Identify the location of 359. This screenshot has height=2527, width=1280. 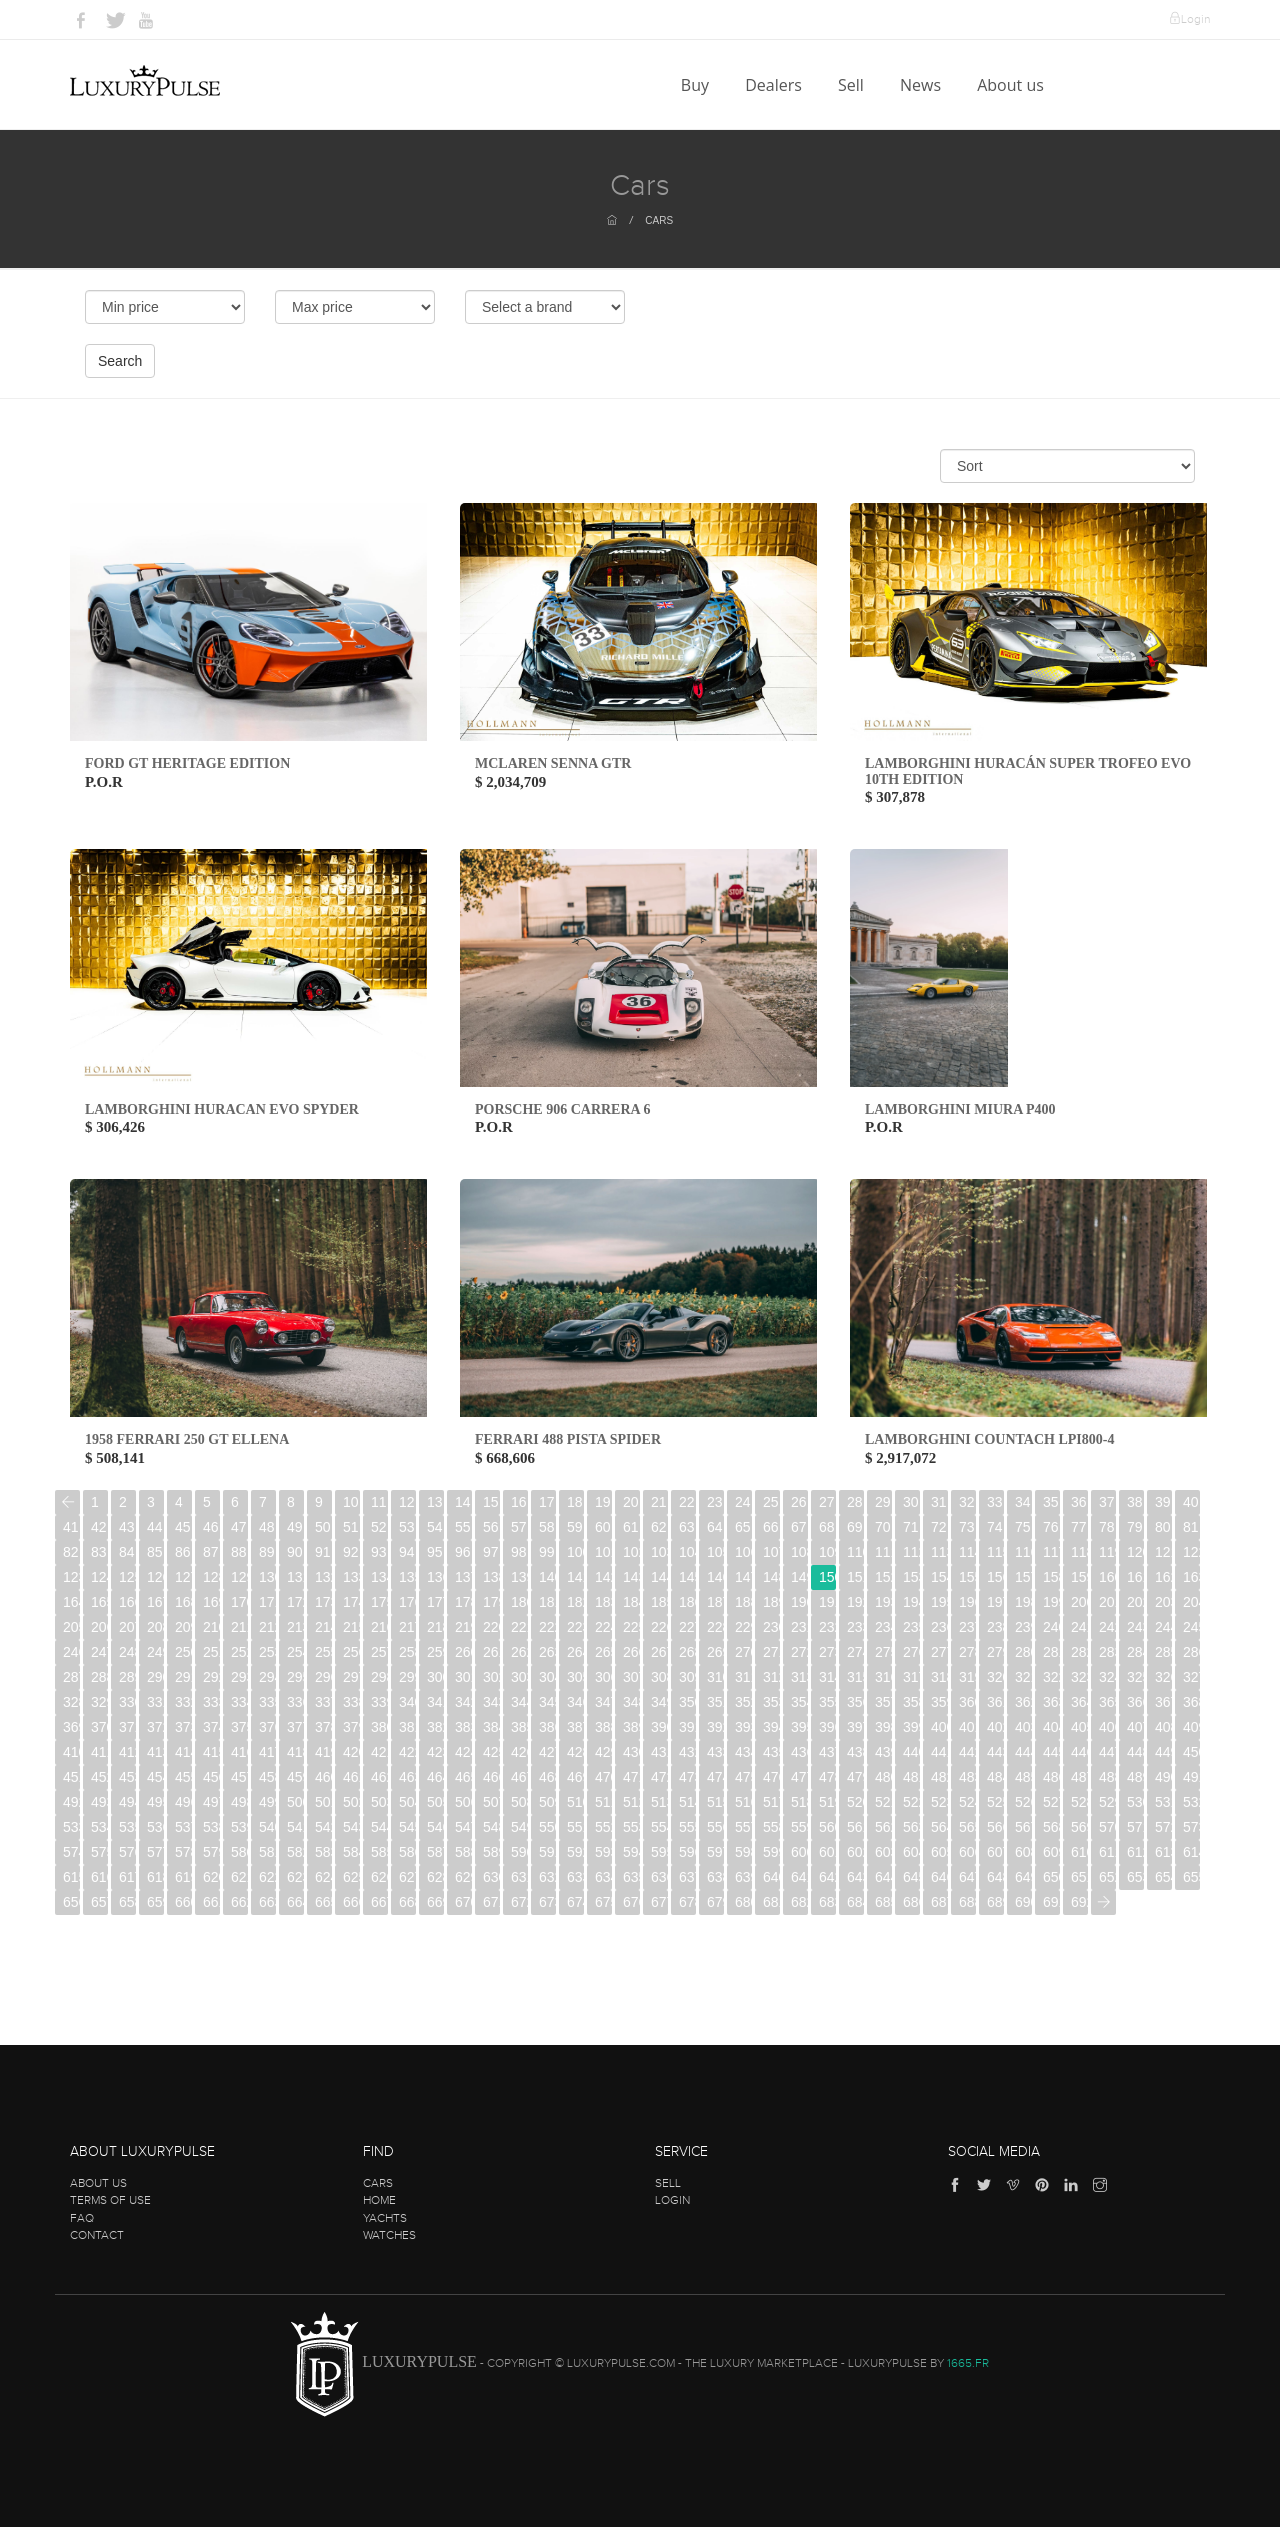
(939, 1702).